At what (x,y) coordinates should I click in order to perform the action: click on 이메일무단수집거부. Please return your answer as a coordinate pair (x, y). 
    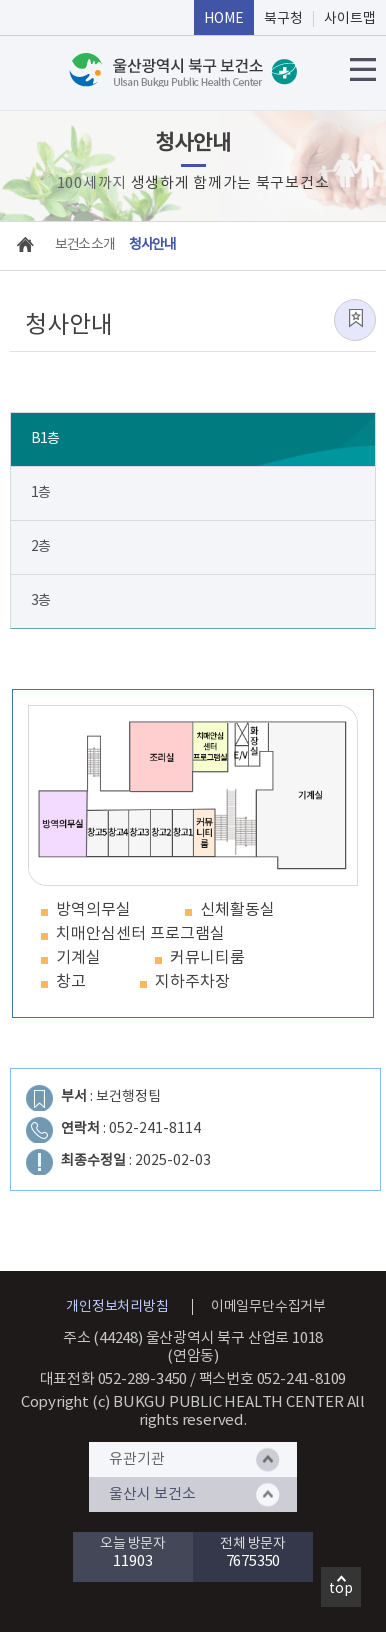
    Looking at the image, I should click on (268, 1307).